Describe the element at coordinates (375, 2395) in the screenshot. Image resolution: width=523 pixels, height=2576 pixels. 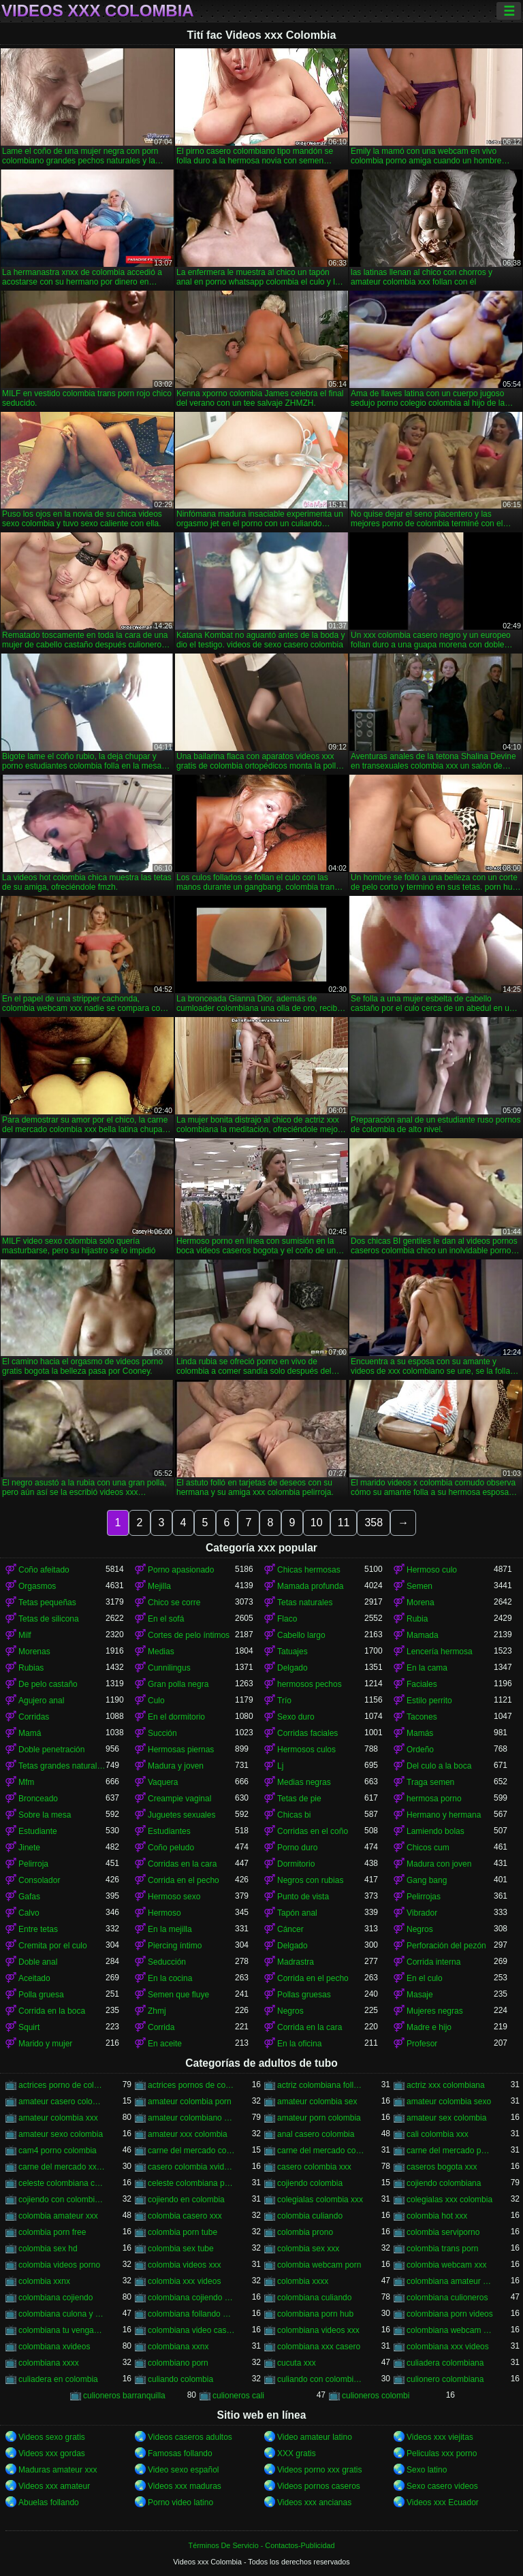
I see `culioneros colombi` at that location.